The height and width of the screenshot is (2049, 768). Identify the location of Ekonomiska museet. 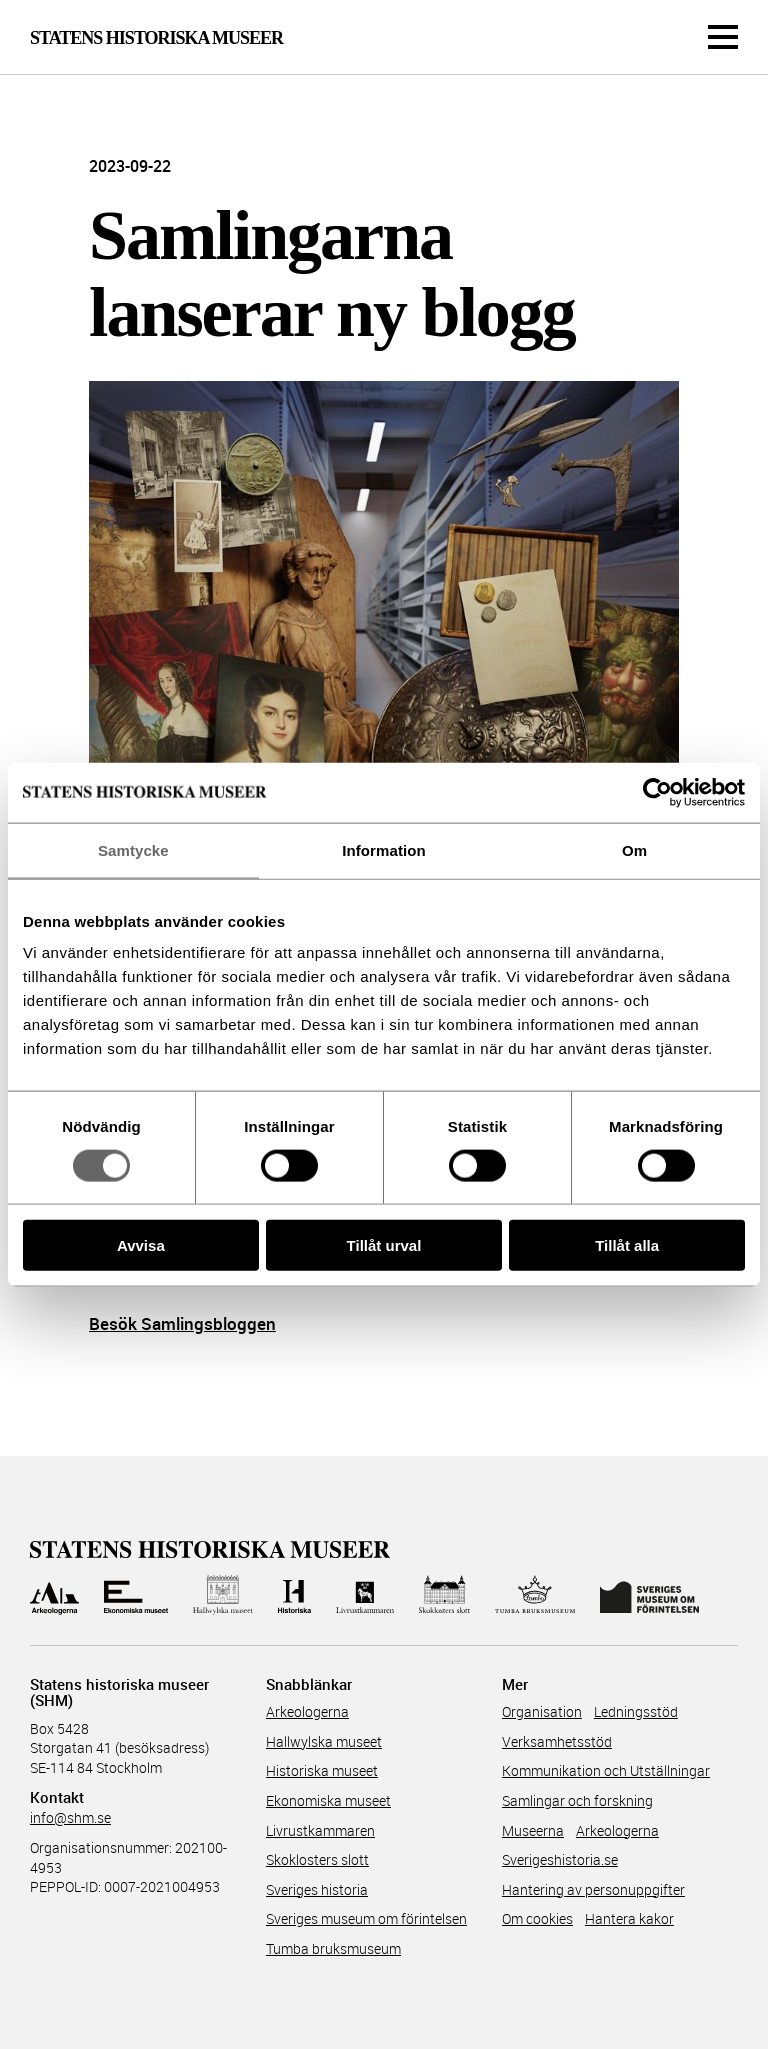
(328, 1800).